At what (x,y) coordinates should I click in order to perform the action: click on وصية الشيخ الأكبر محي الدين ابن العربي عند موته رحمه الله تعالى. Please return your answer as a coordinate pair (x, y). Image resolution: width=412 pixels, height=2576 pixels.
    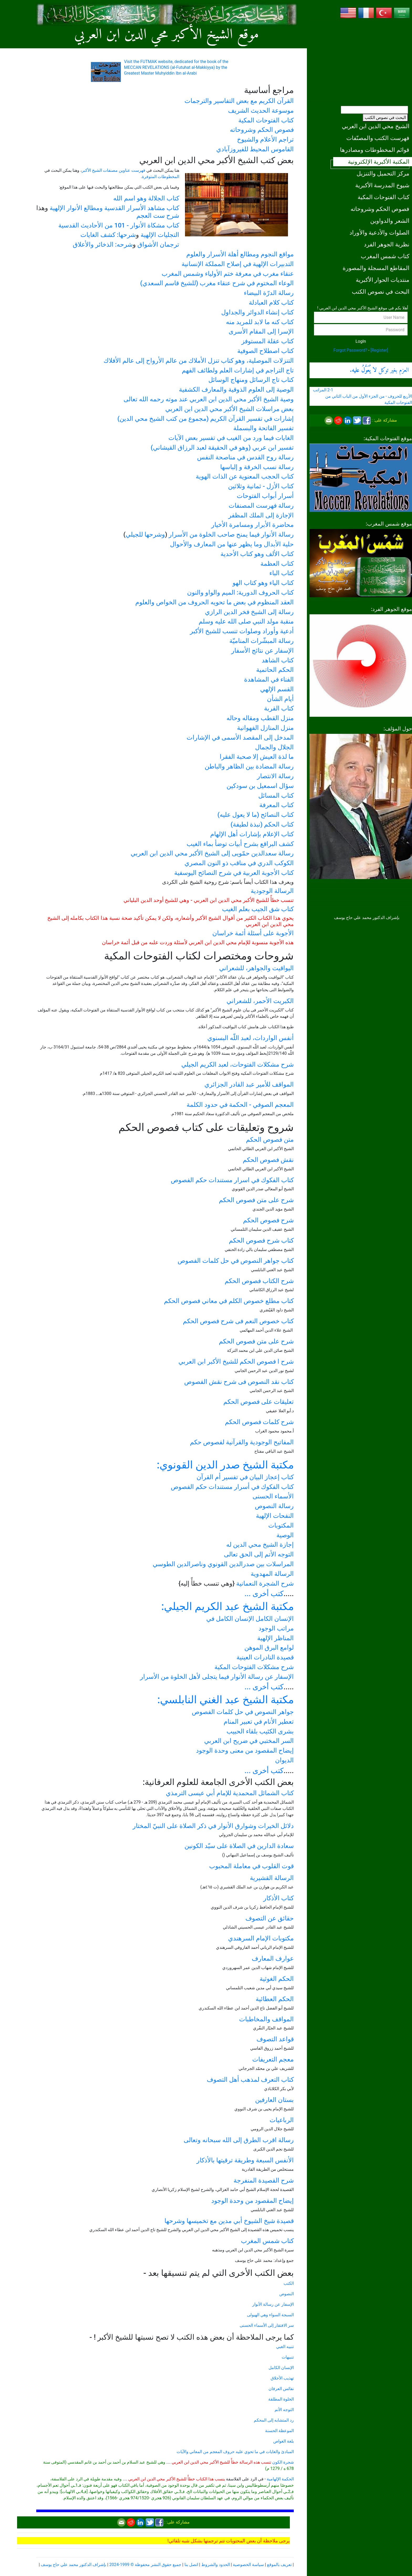
    Looking at the image, I should click on (208, 399).